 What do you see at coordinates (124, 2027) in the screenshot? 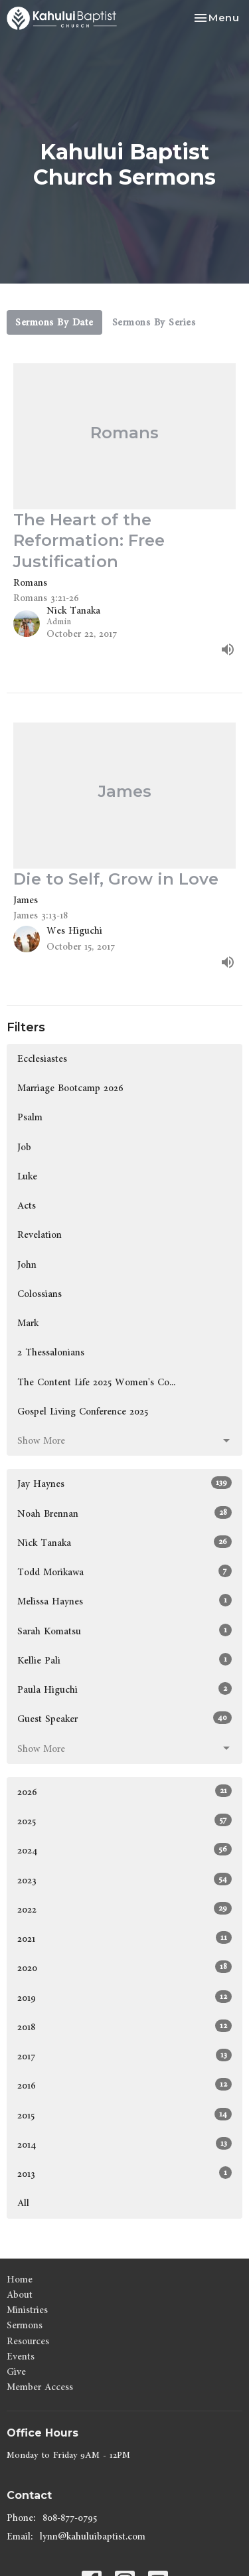
I see `2018` at bounding box center [124, 2027].